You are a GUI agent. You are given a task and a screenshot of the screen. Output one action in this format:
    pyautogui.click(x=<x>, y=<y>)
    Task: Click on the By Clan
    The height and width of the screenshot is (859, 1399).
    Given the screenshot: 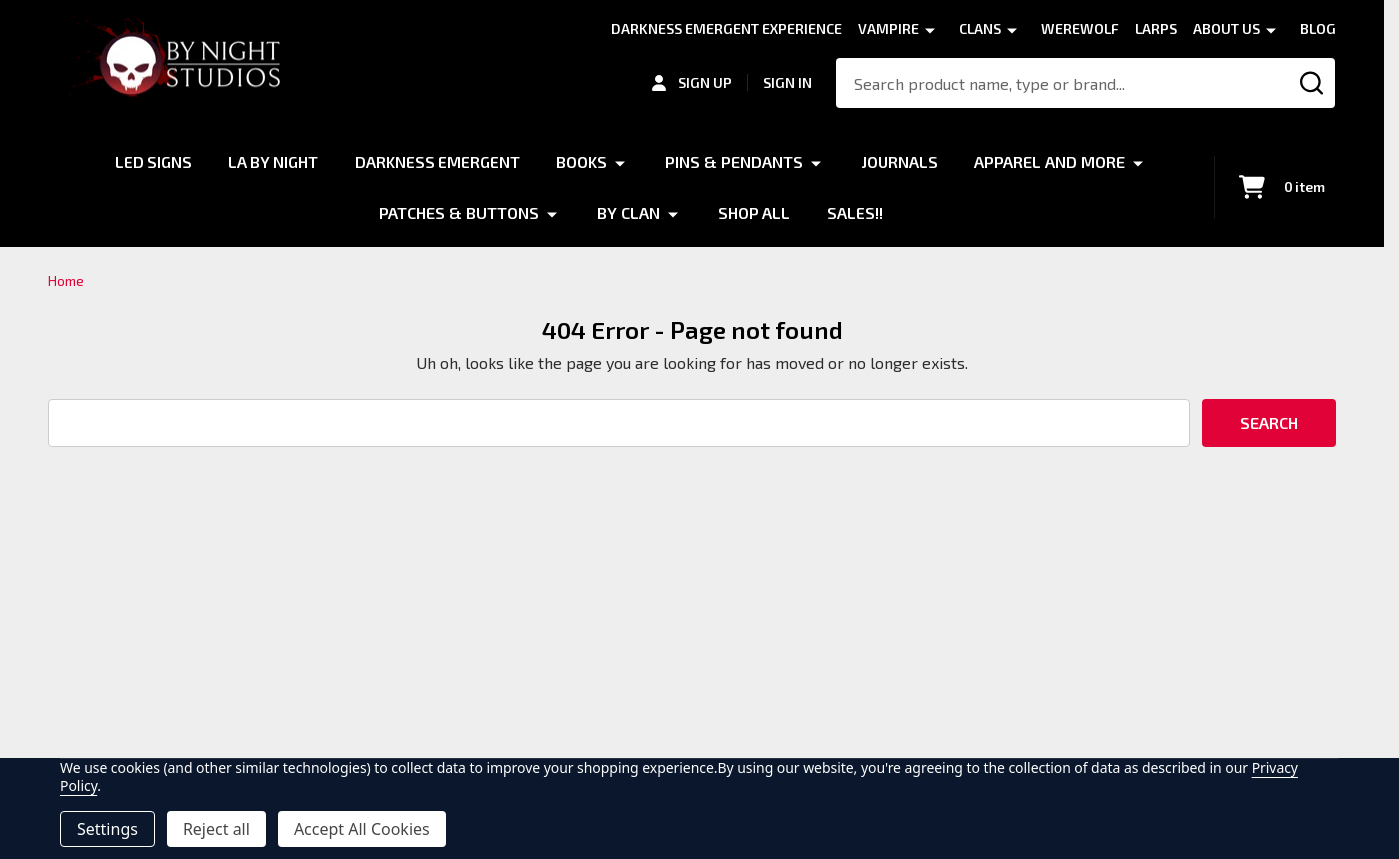 What is the action you would take?
    pyautogui.click(x=628, y=211)
    